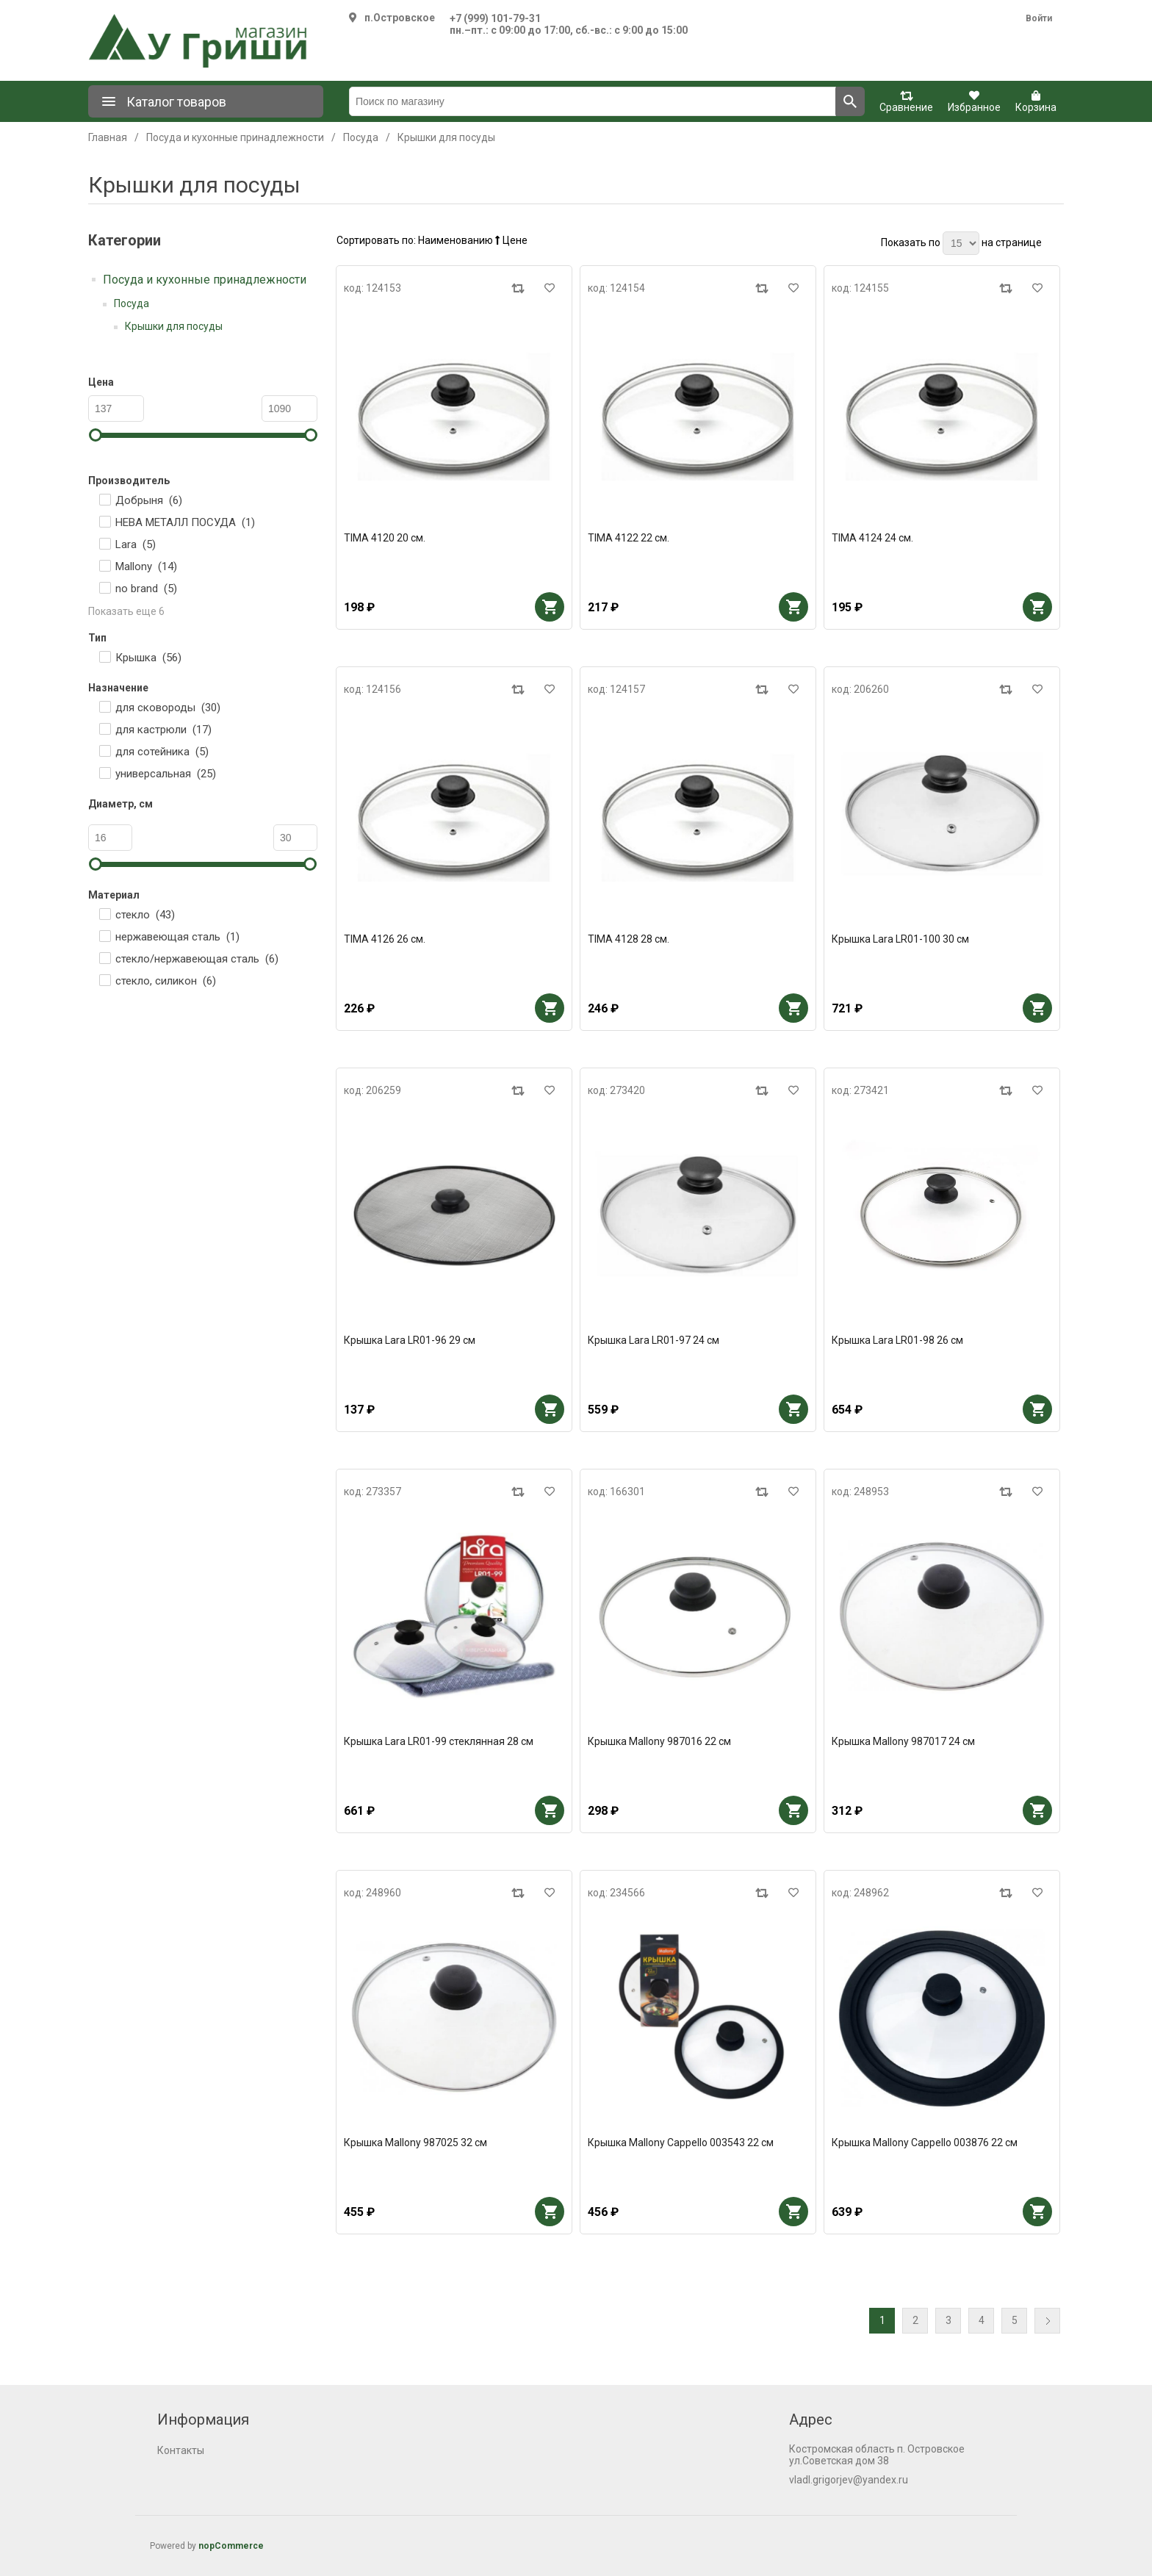  What do you see at coordinates (925, 2142) in the screenshot?
I see `Крышка Mallony Cappello 003876 22 см` at bounding box center [925, 2142].